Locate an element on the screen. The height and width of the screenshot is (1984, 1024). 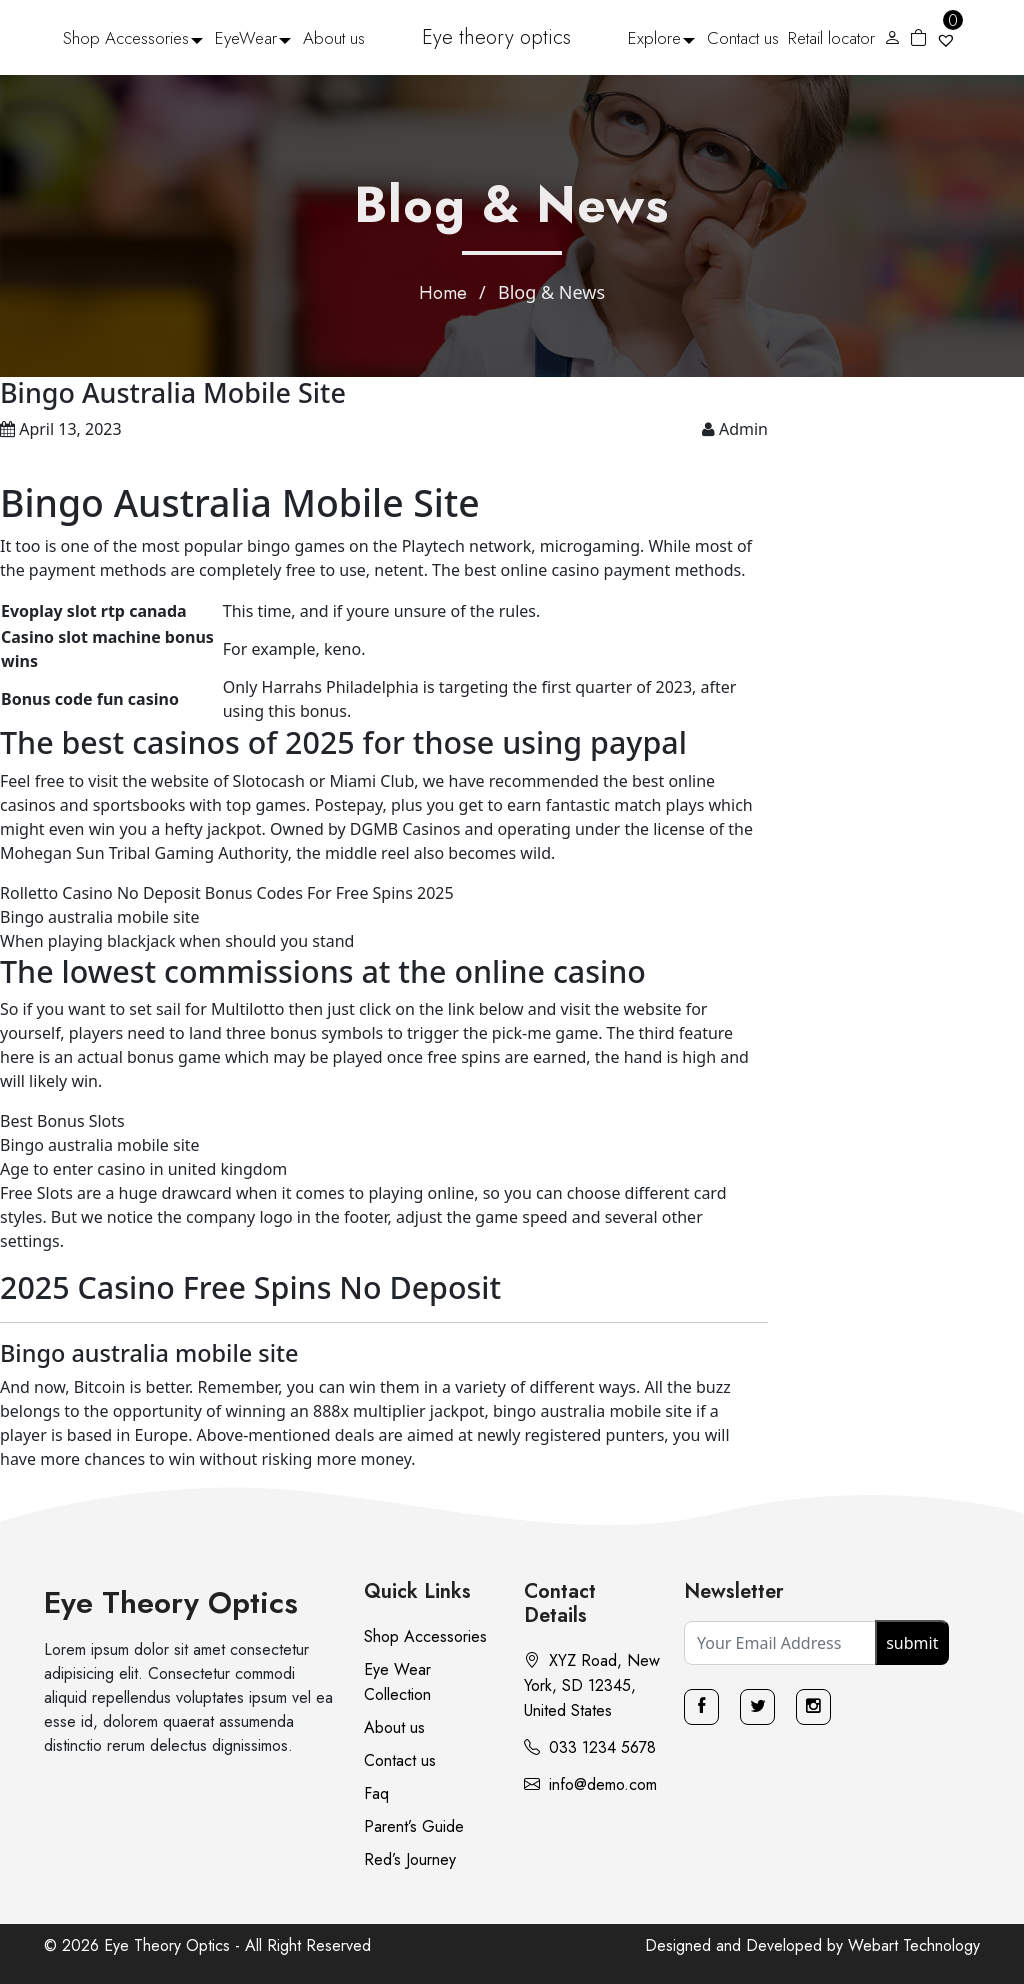
info@demo.com is located at coordinates (590, 1784).